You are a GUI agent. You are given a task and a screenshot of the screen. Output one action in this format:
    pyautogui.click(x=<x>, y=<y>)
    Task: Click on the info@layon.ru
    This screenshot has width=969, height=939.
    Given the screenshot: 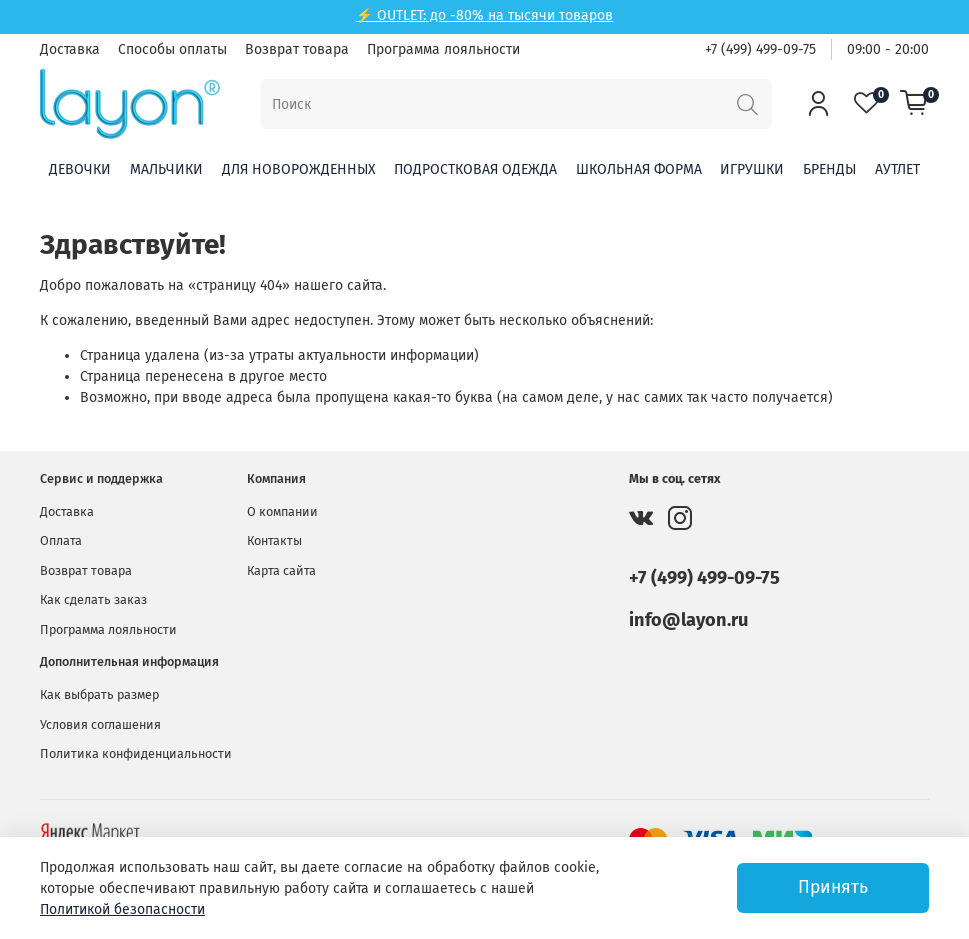 What is the action you would take?
    pyautogui.click(x=688, y=620)
    